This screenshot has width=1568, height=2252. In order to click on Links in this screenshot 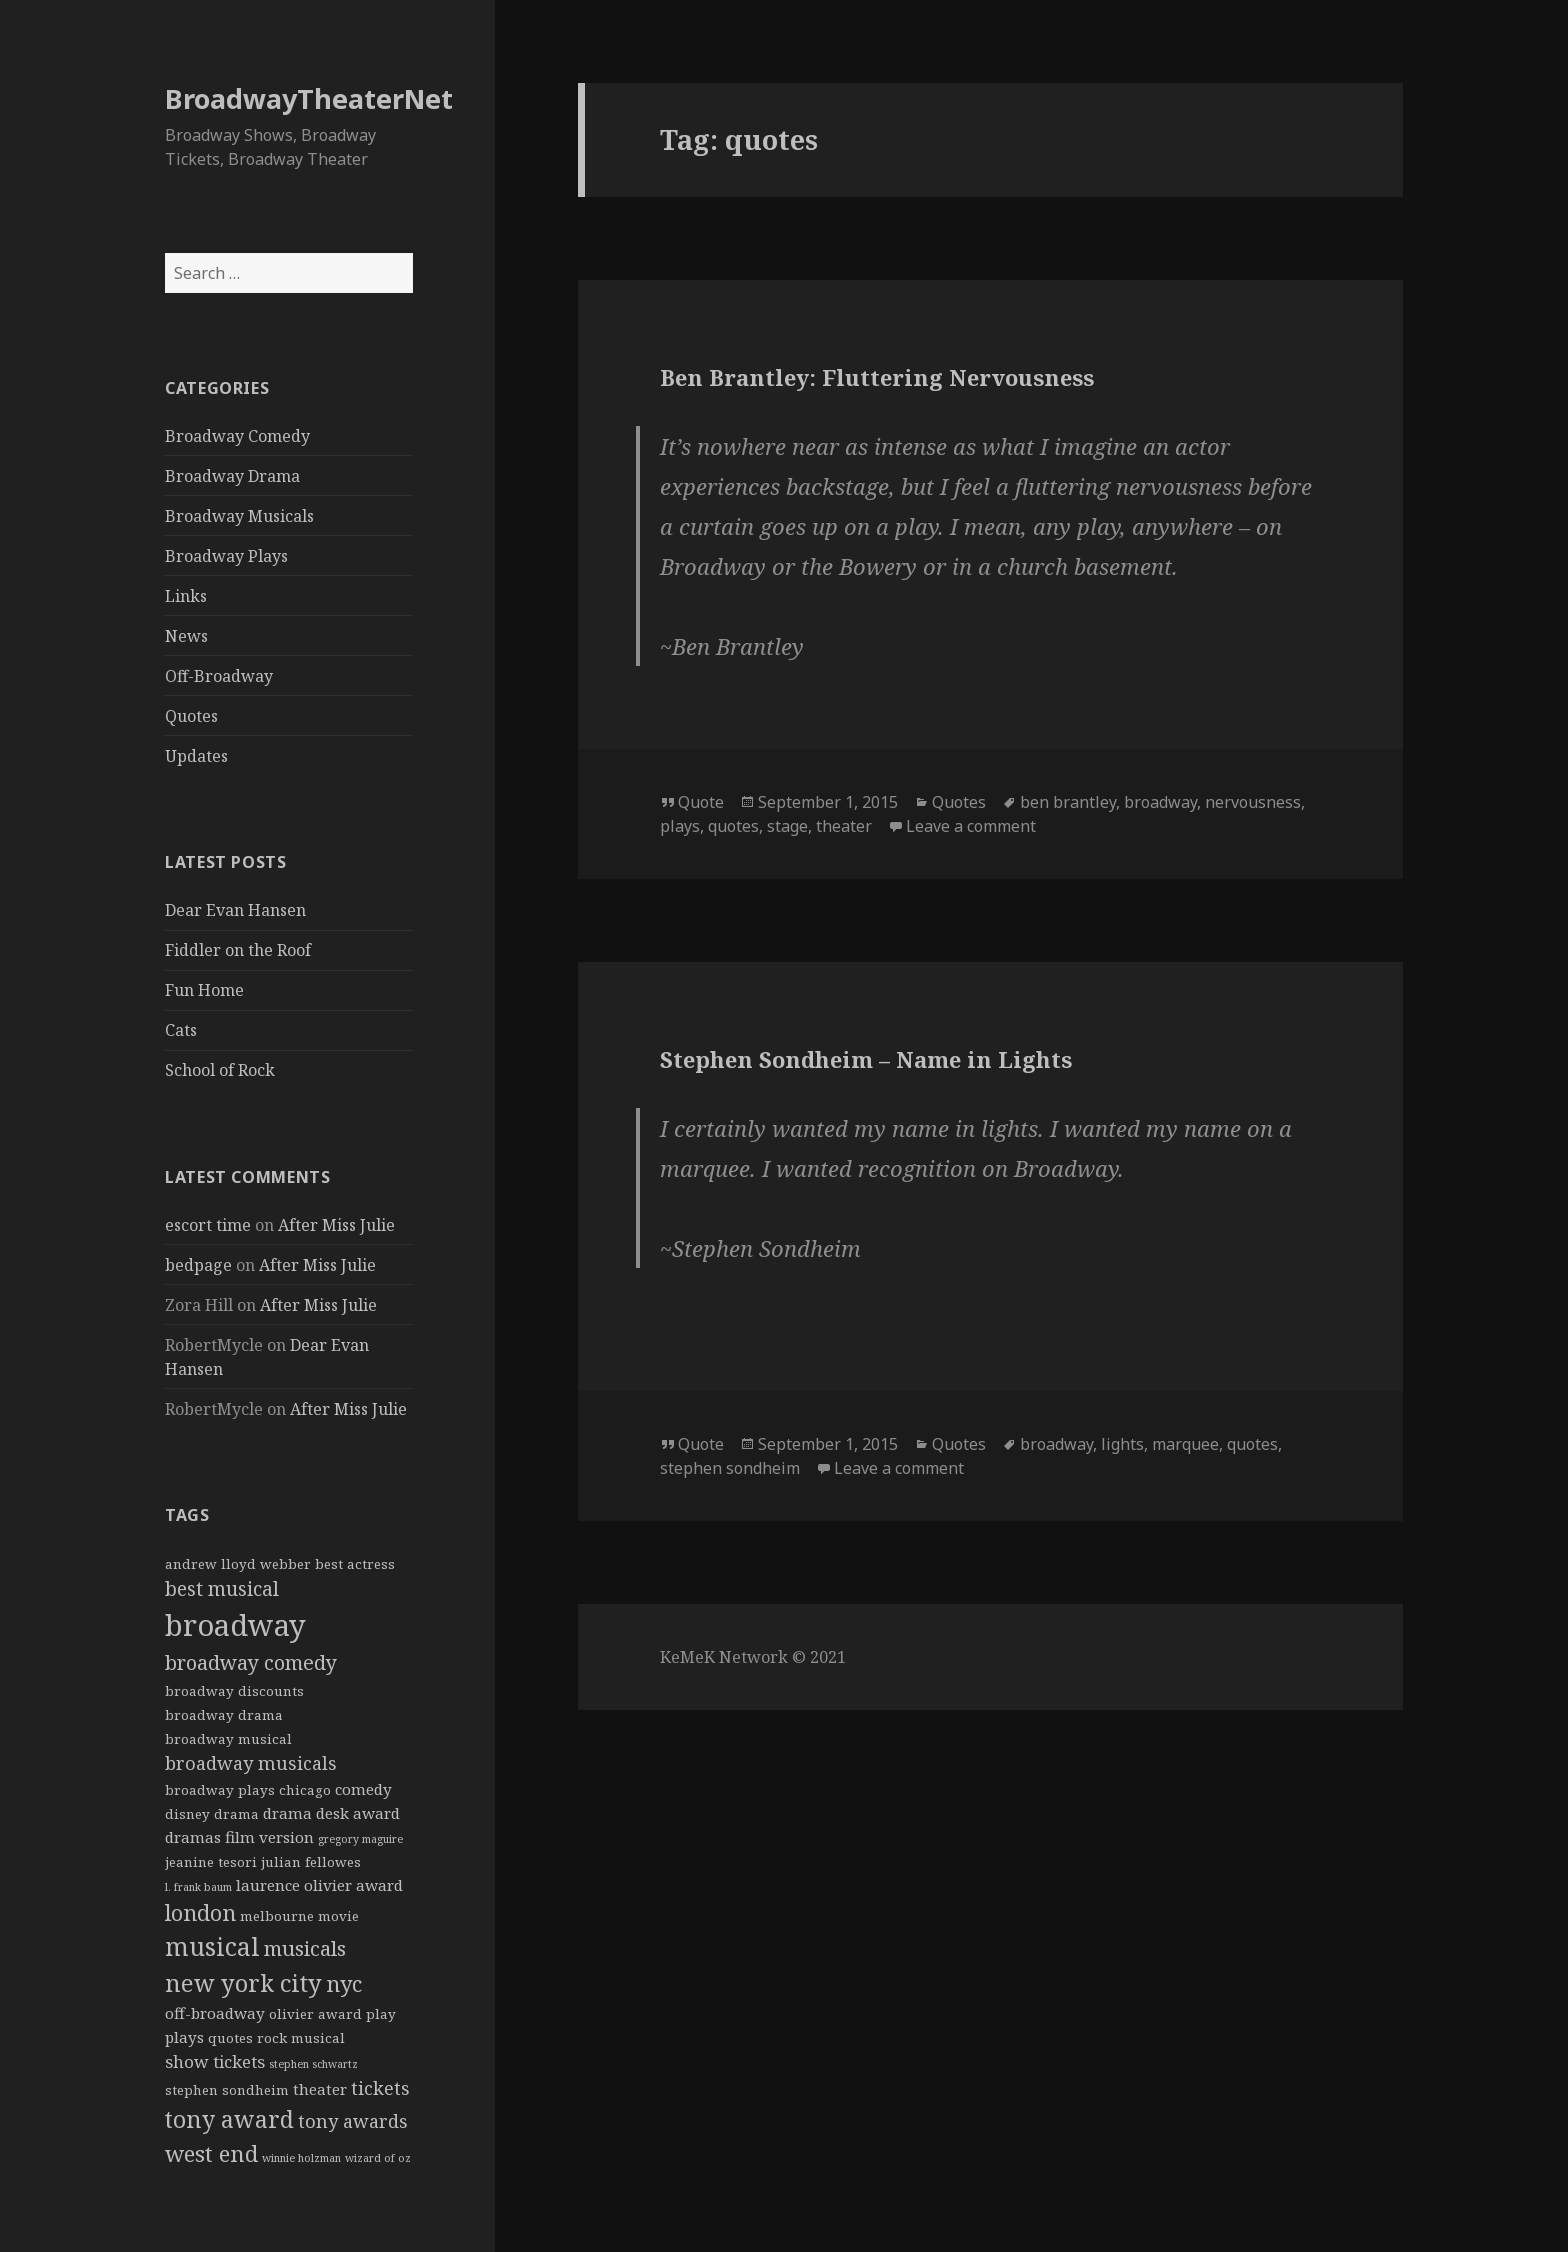, I will do `click(186, 596)`.